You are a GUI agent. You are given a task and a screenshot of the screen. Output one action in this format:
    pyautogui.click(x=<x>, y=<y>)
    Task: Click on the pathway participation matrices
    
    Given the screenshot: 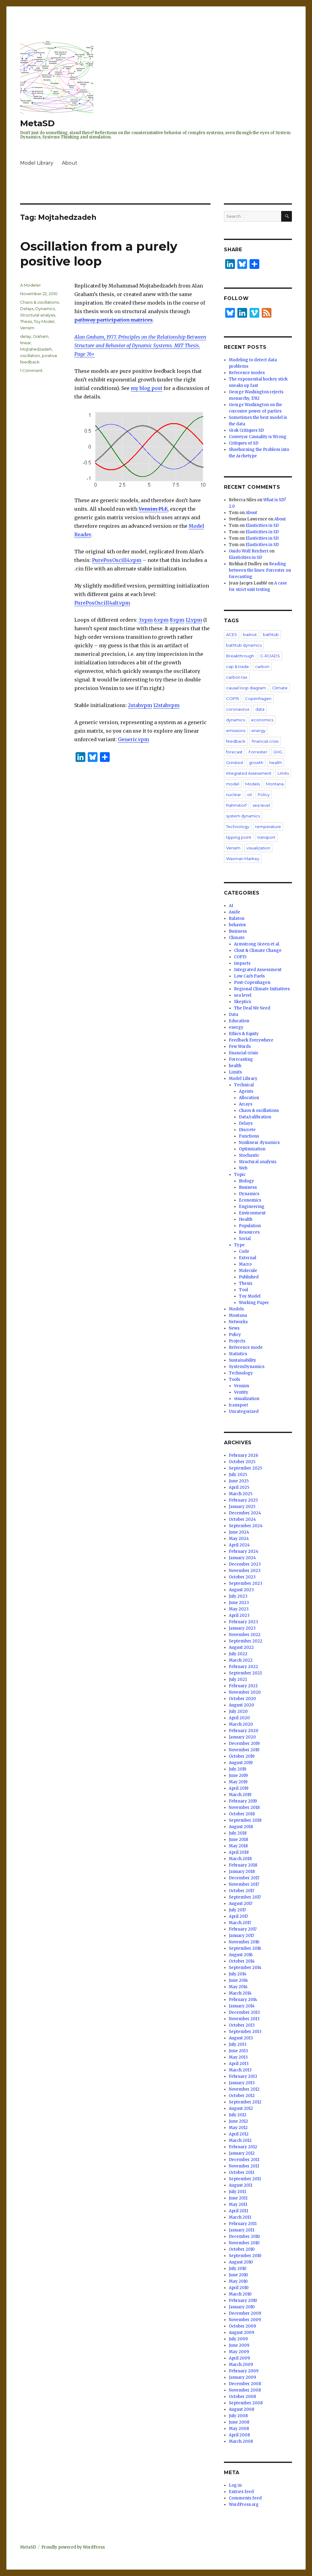 What is the action you would take?
    pyautogui.click(x=113, y=320)
    